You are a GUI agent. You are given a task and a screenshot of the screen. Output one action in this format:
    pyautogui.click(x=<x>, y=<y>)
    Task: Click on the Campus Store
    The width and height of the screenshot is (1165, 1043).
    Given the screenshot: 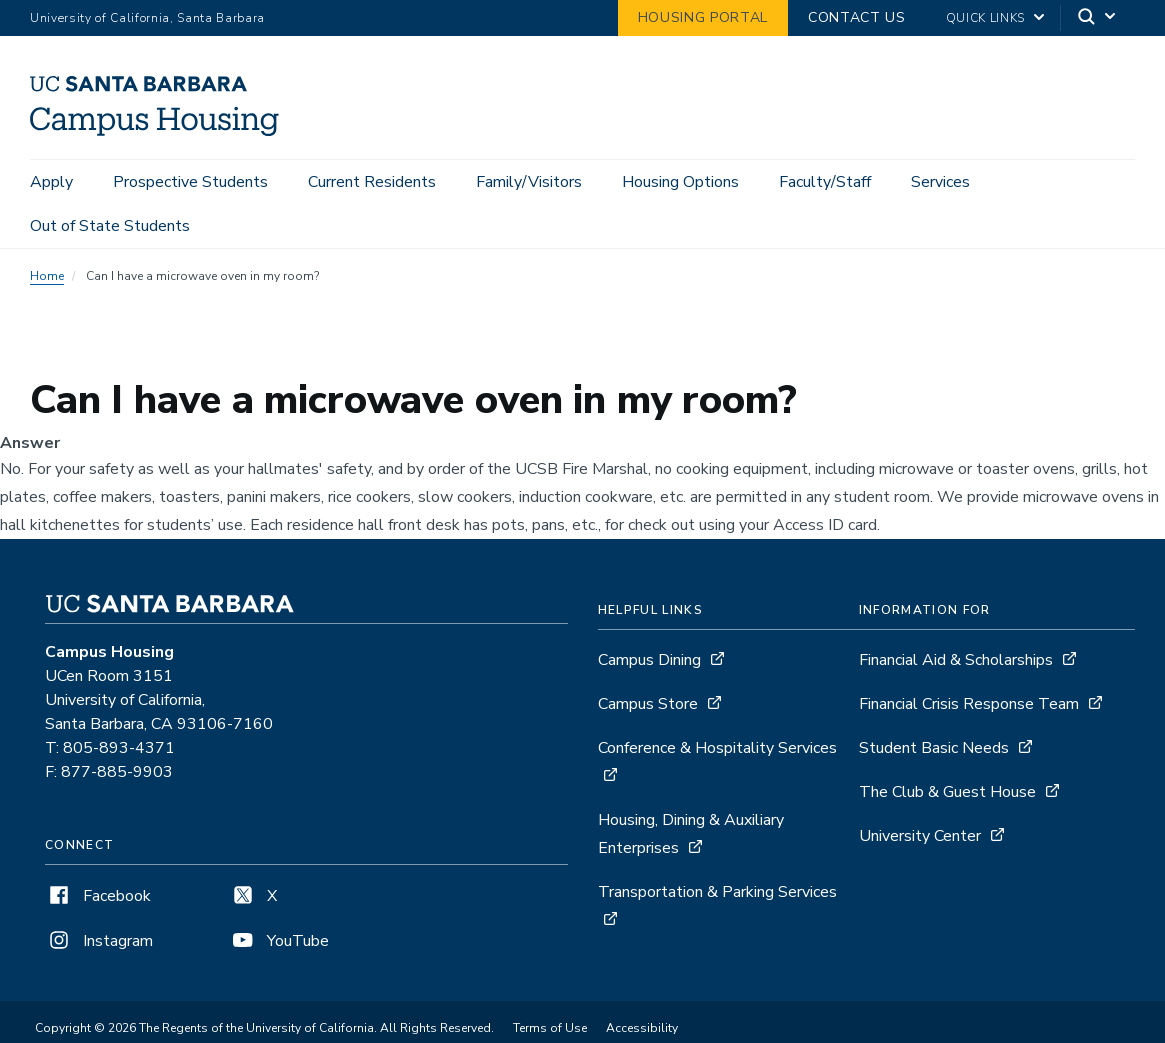 What is the action you would take?
    pyautogui.click(x=648, y=704)
    